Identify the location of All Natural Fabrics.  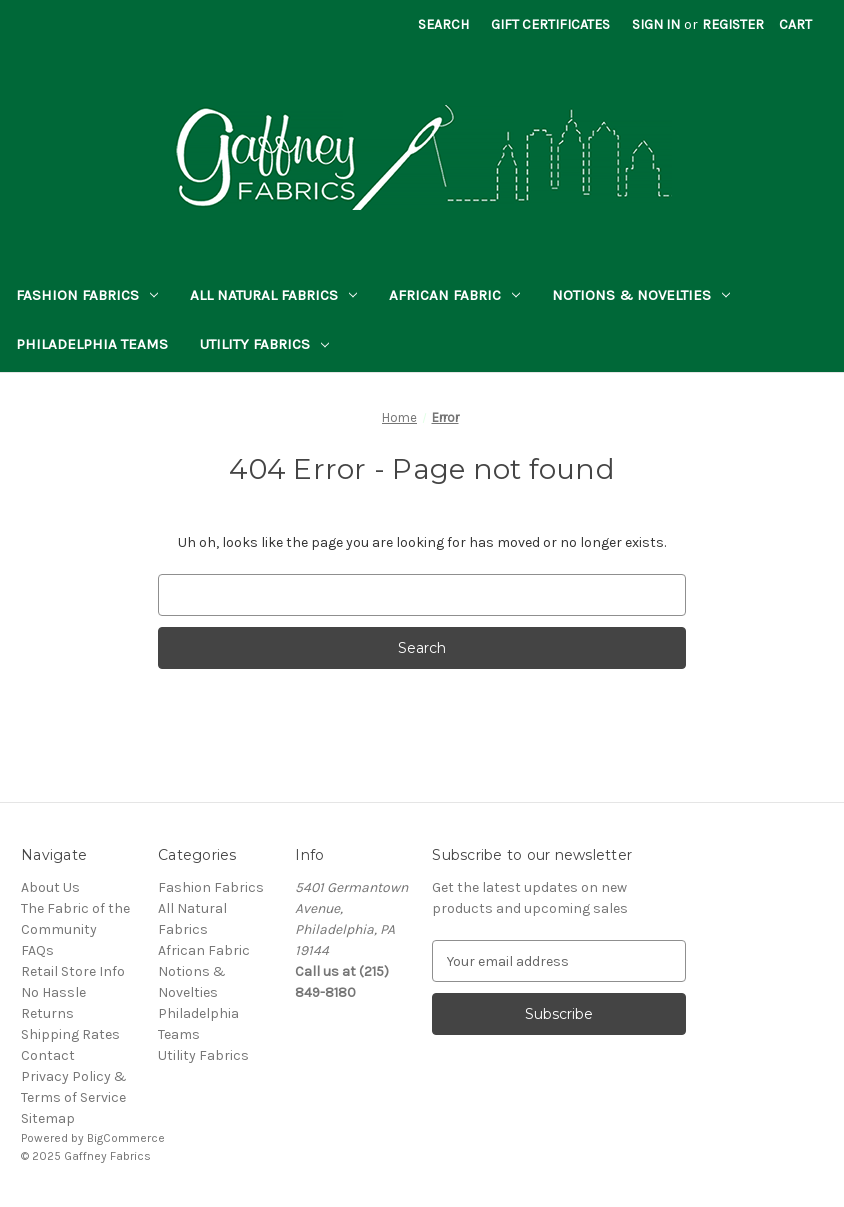
(273, 295).